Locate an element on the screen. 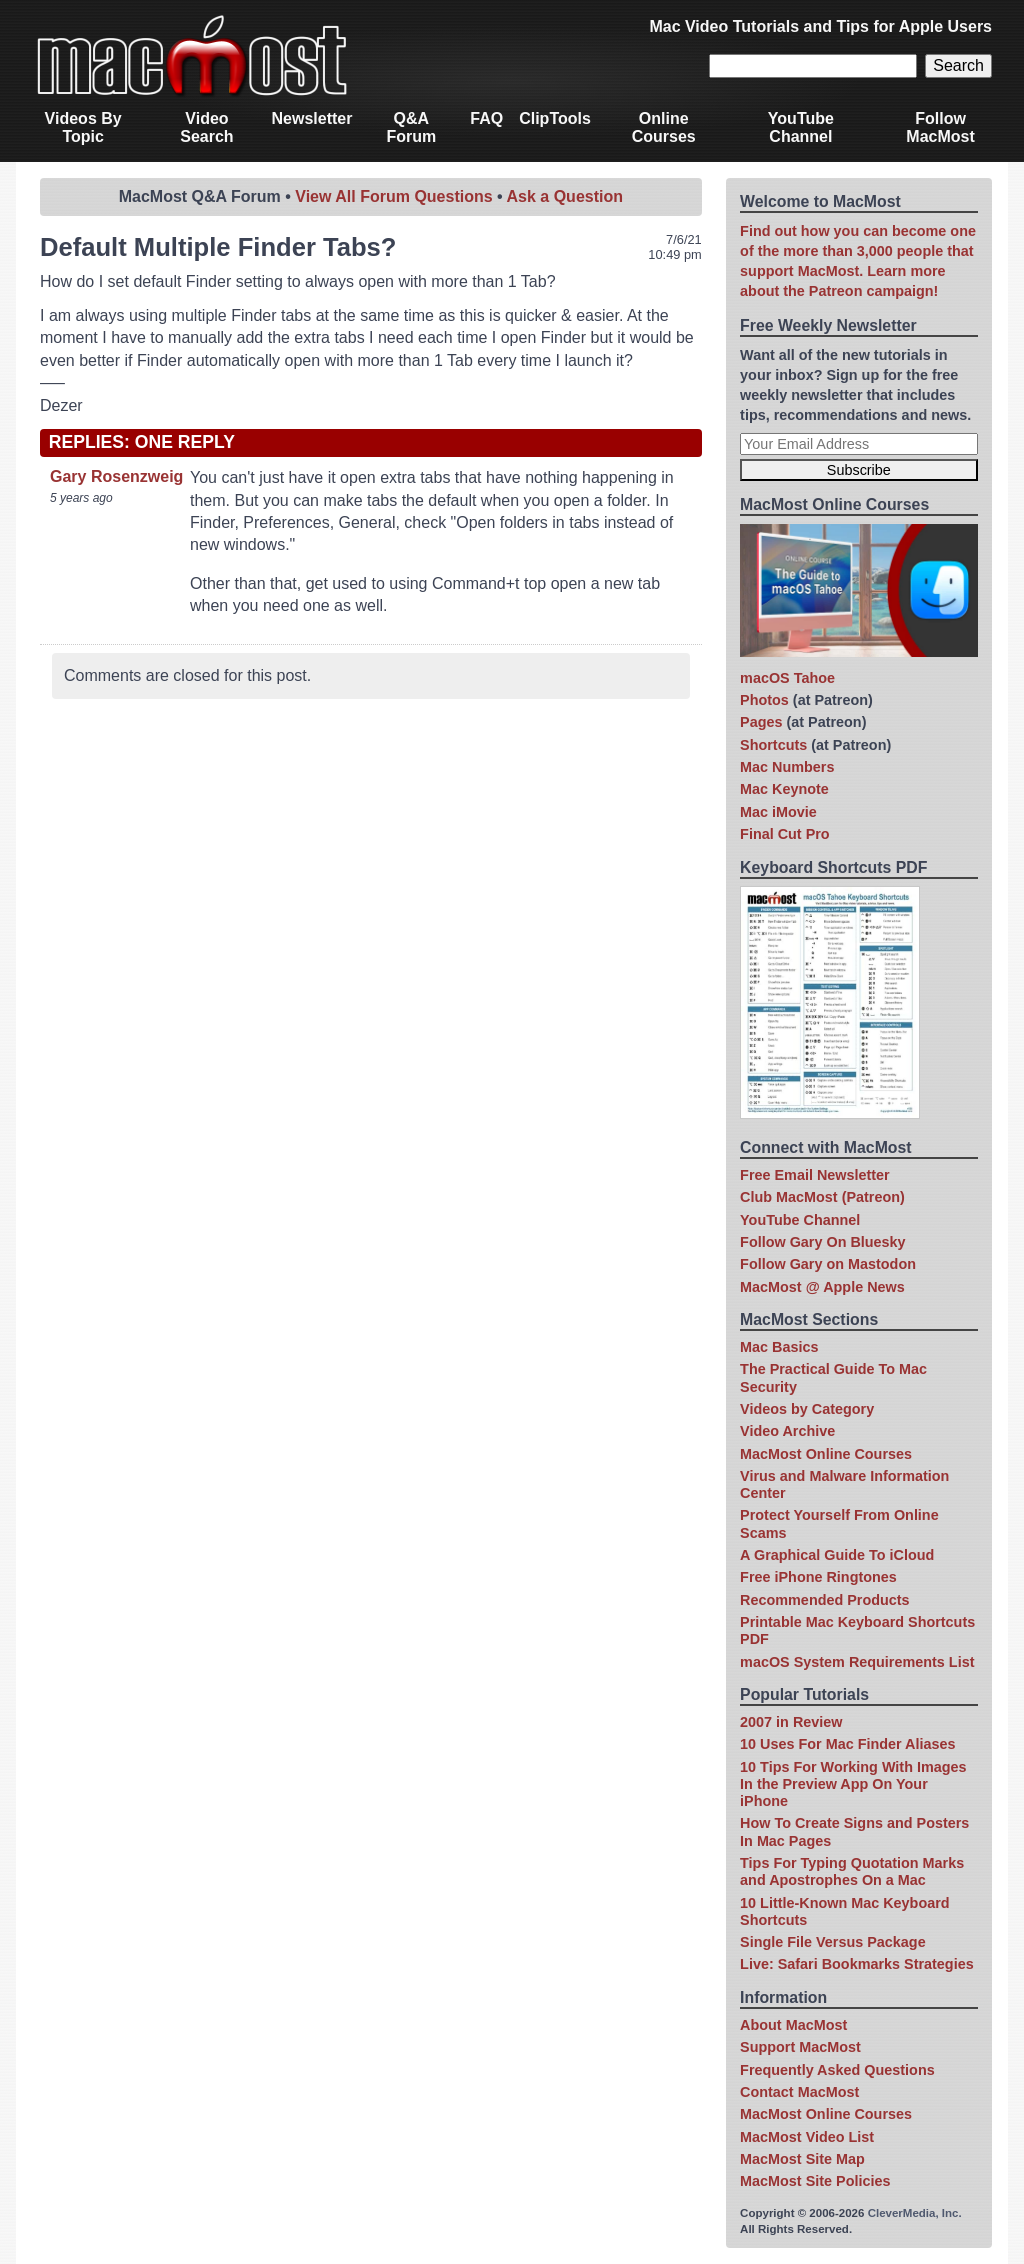 The height and width of the screenshot is (2264, 1024). 10 Tips For Working With Images In the Preview App On Your iPhone is located at coordinates (853, 1784).